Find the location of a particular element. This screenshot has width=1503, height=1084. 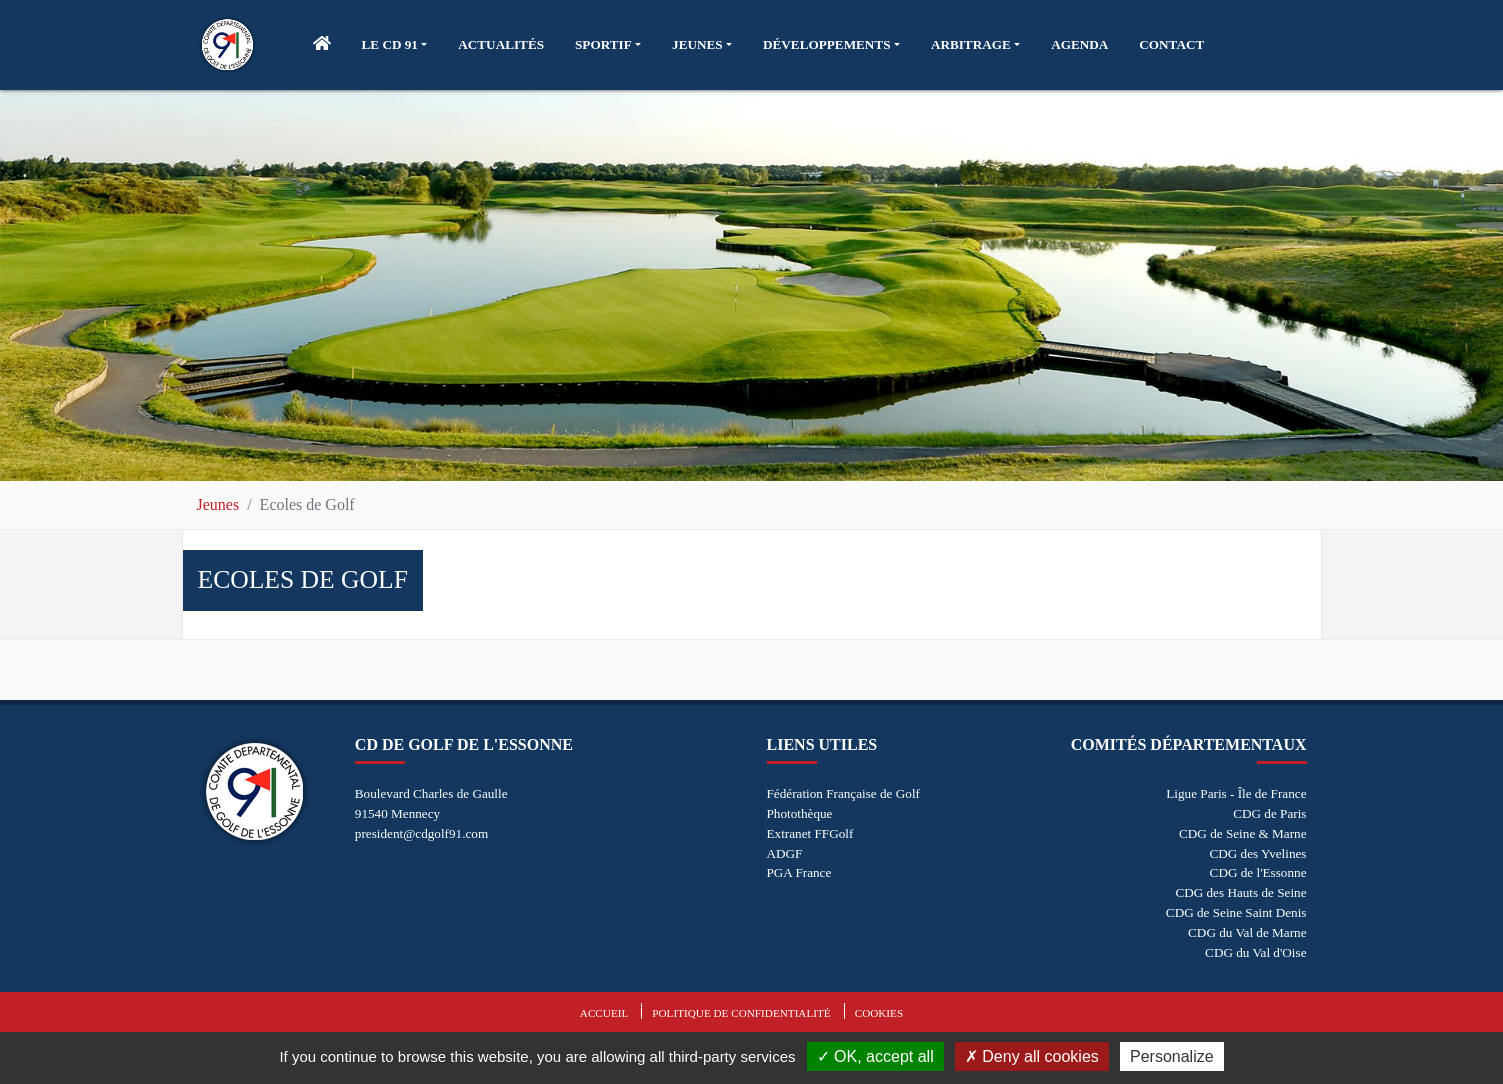

president@cdgolf91.com is located at coordinates (421, 833).